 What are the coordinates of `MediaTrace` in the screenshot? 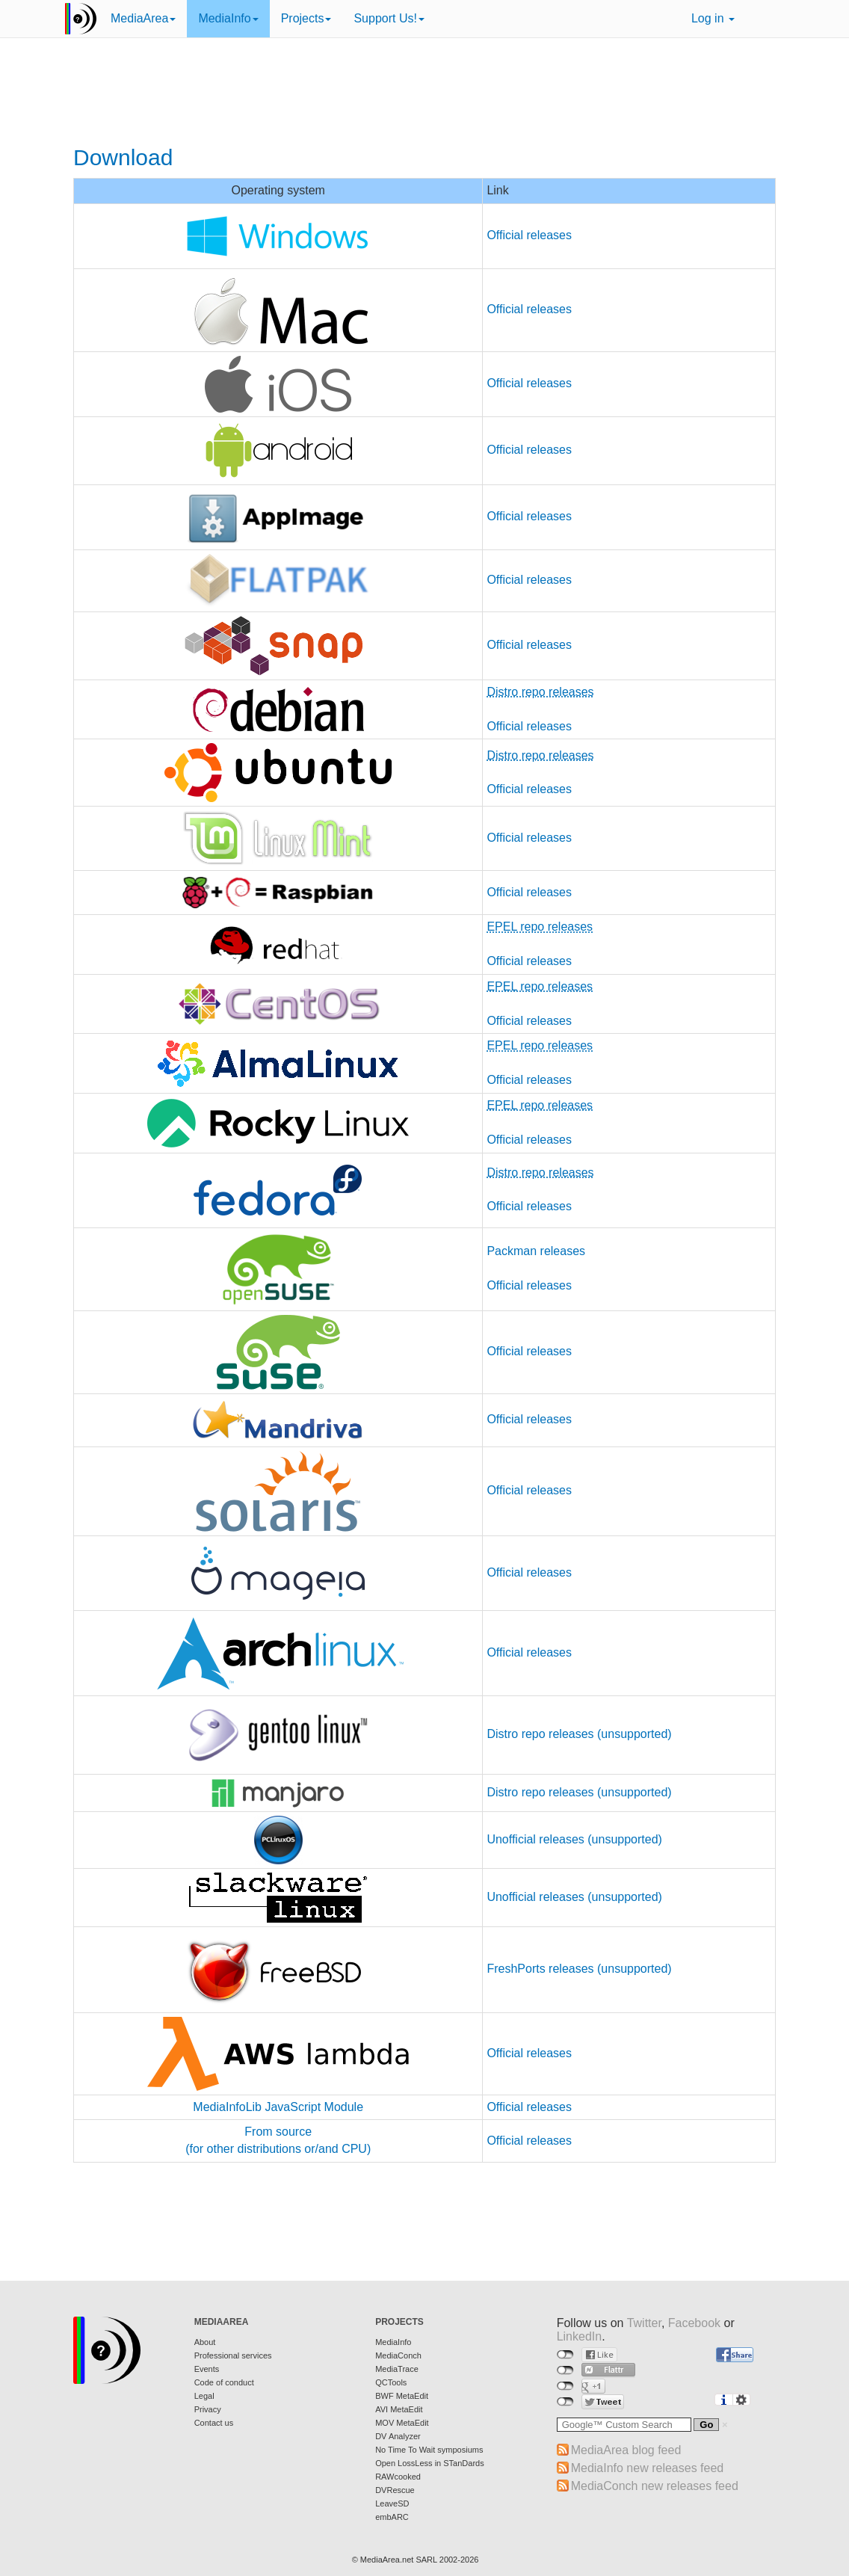 It's located at (397, 2368).